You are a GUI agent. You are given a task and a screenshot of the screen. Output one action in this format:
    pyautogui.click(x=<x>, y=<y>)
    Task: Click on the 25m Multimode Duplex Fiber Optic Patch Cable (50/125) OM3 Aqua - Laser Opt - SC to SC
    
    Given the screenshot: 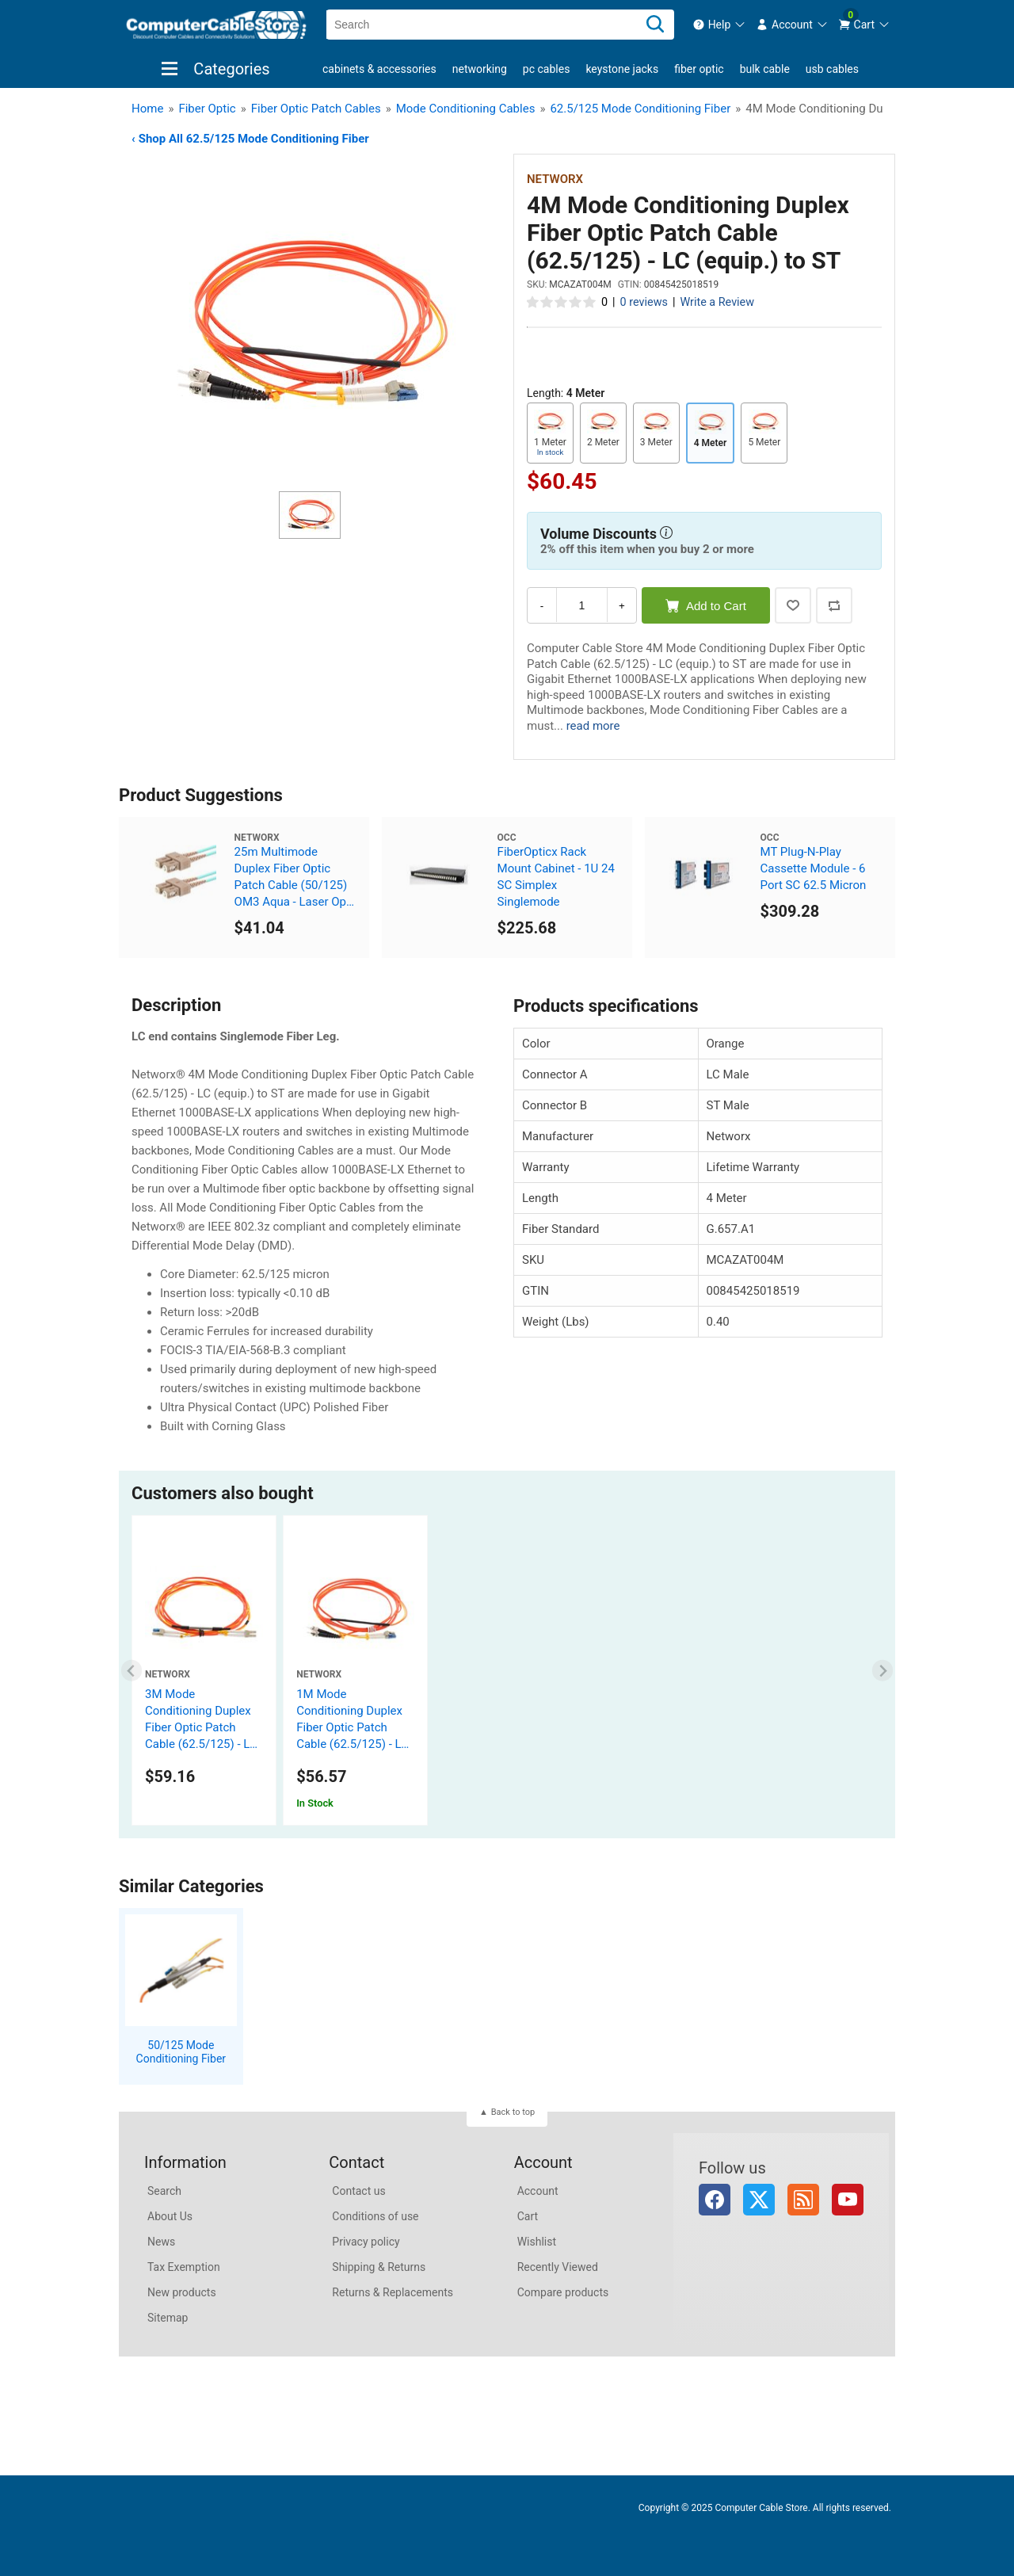 What is the action you would take?
    pyautogui.click(x=295, y=877)
    